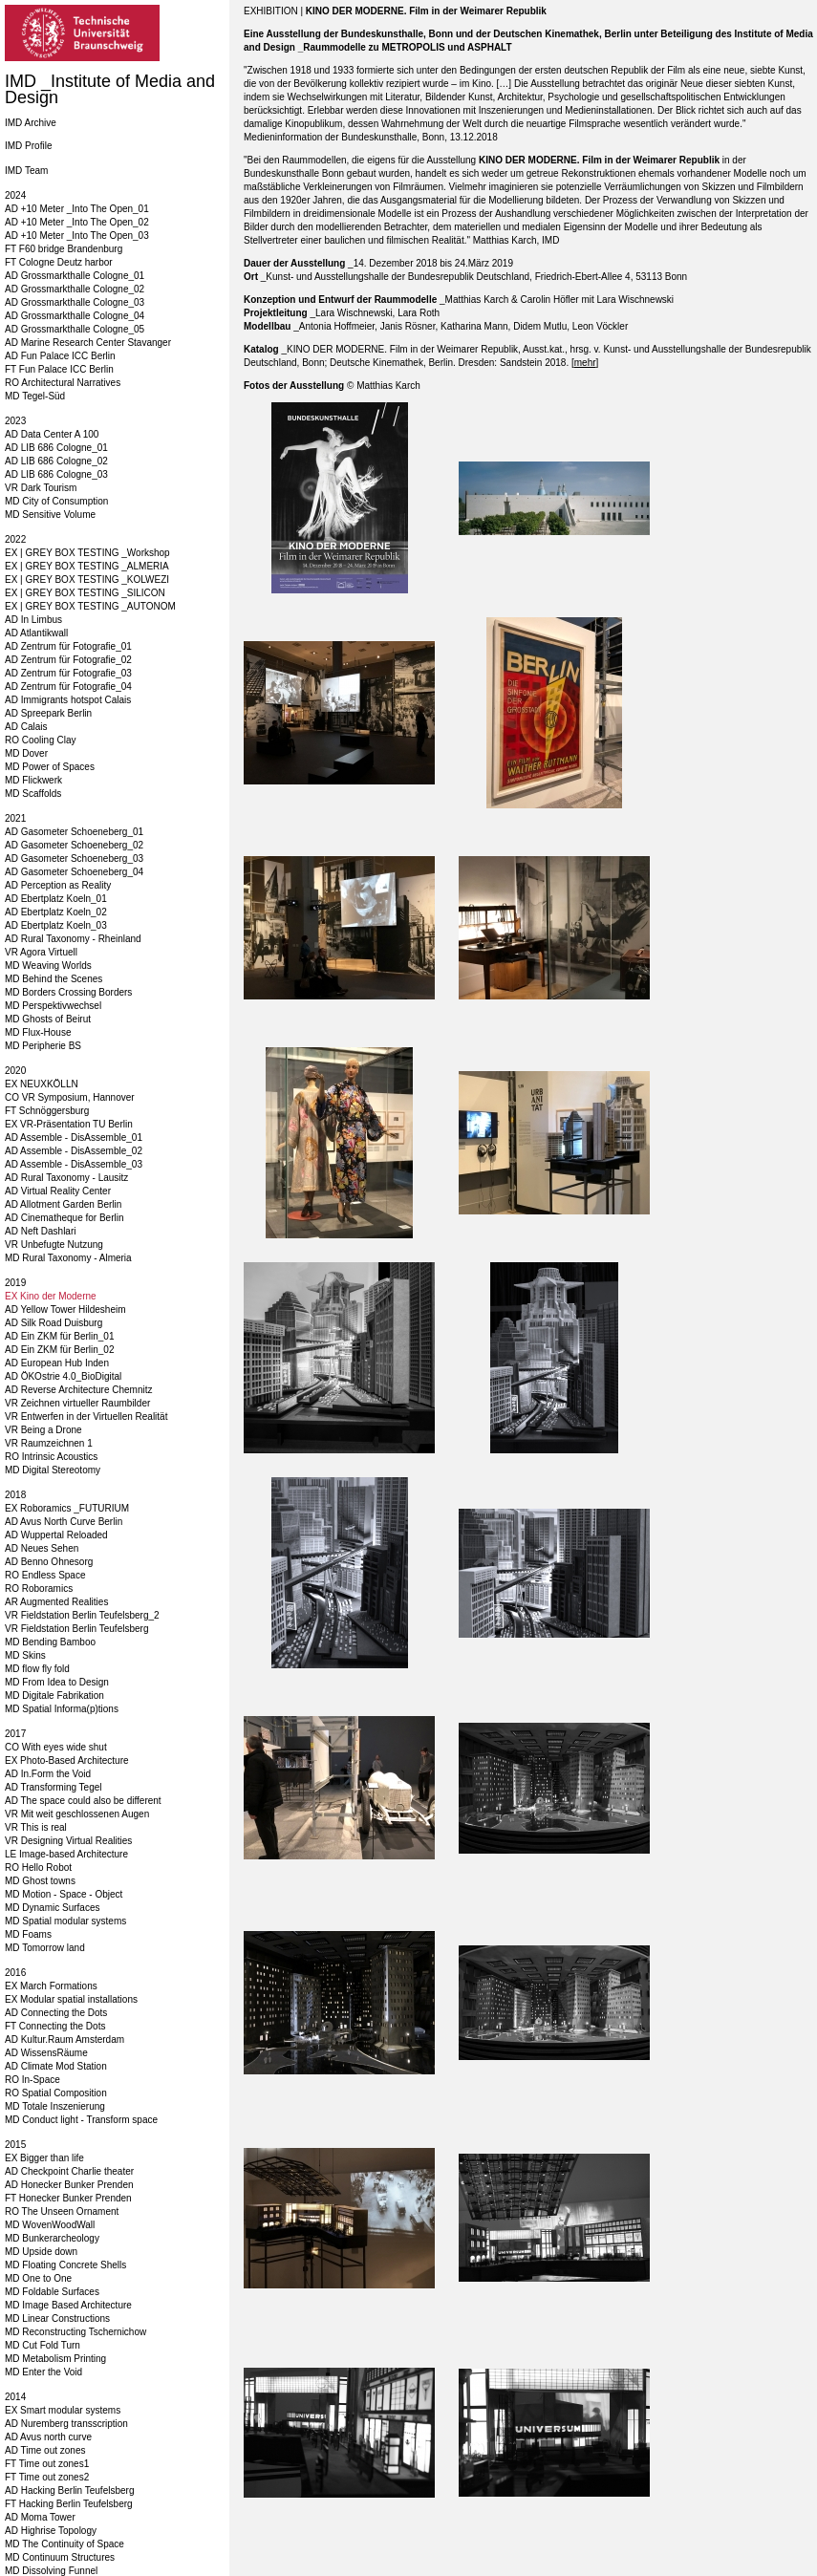 Image resolution: width=817 pixels, height=2576 pixels. Describe the element at coordinates (55, 2026) in the screenshot. I see `FT Connecting the Dots` at that location.